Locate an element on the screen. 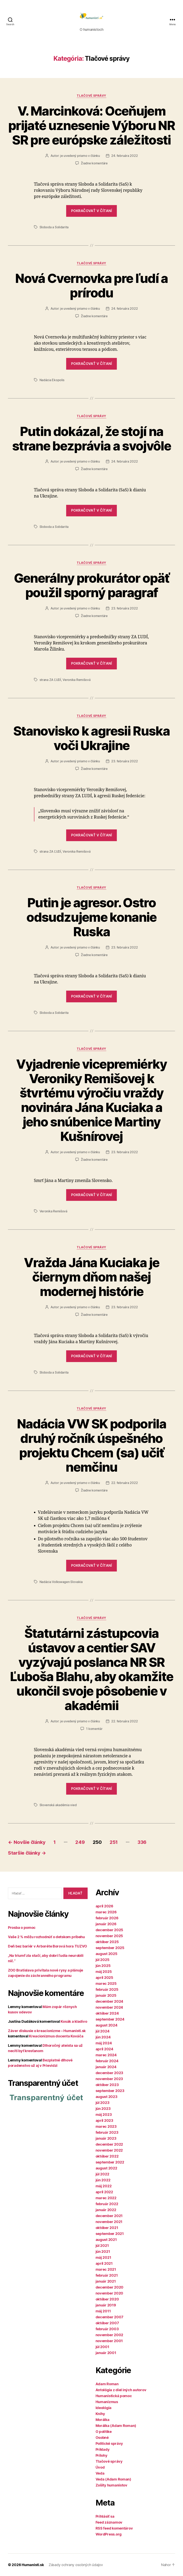 The width and height of the screenshot is (183, 2576). RSS feed komentárov is located at coordinates (114, 2528).